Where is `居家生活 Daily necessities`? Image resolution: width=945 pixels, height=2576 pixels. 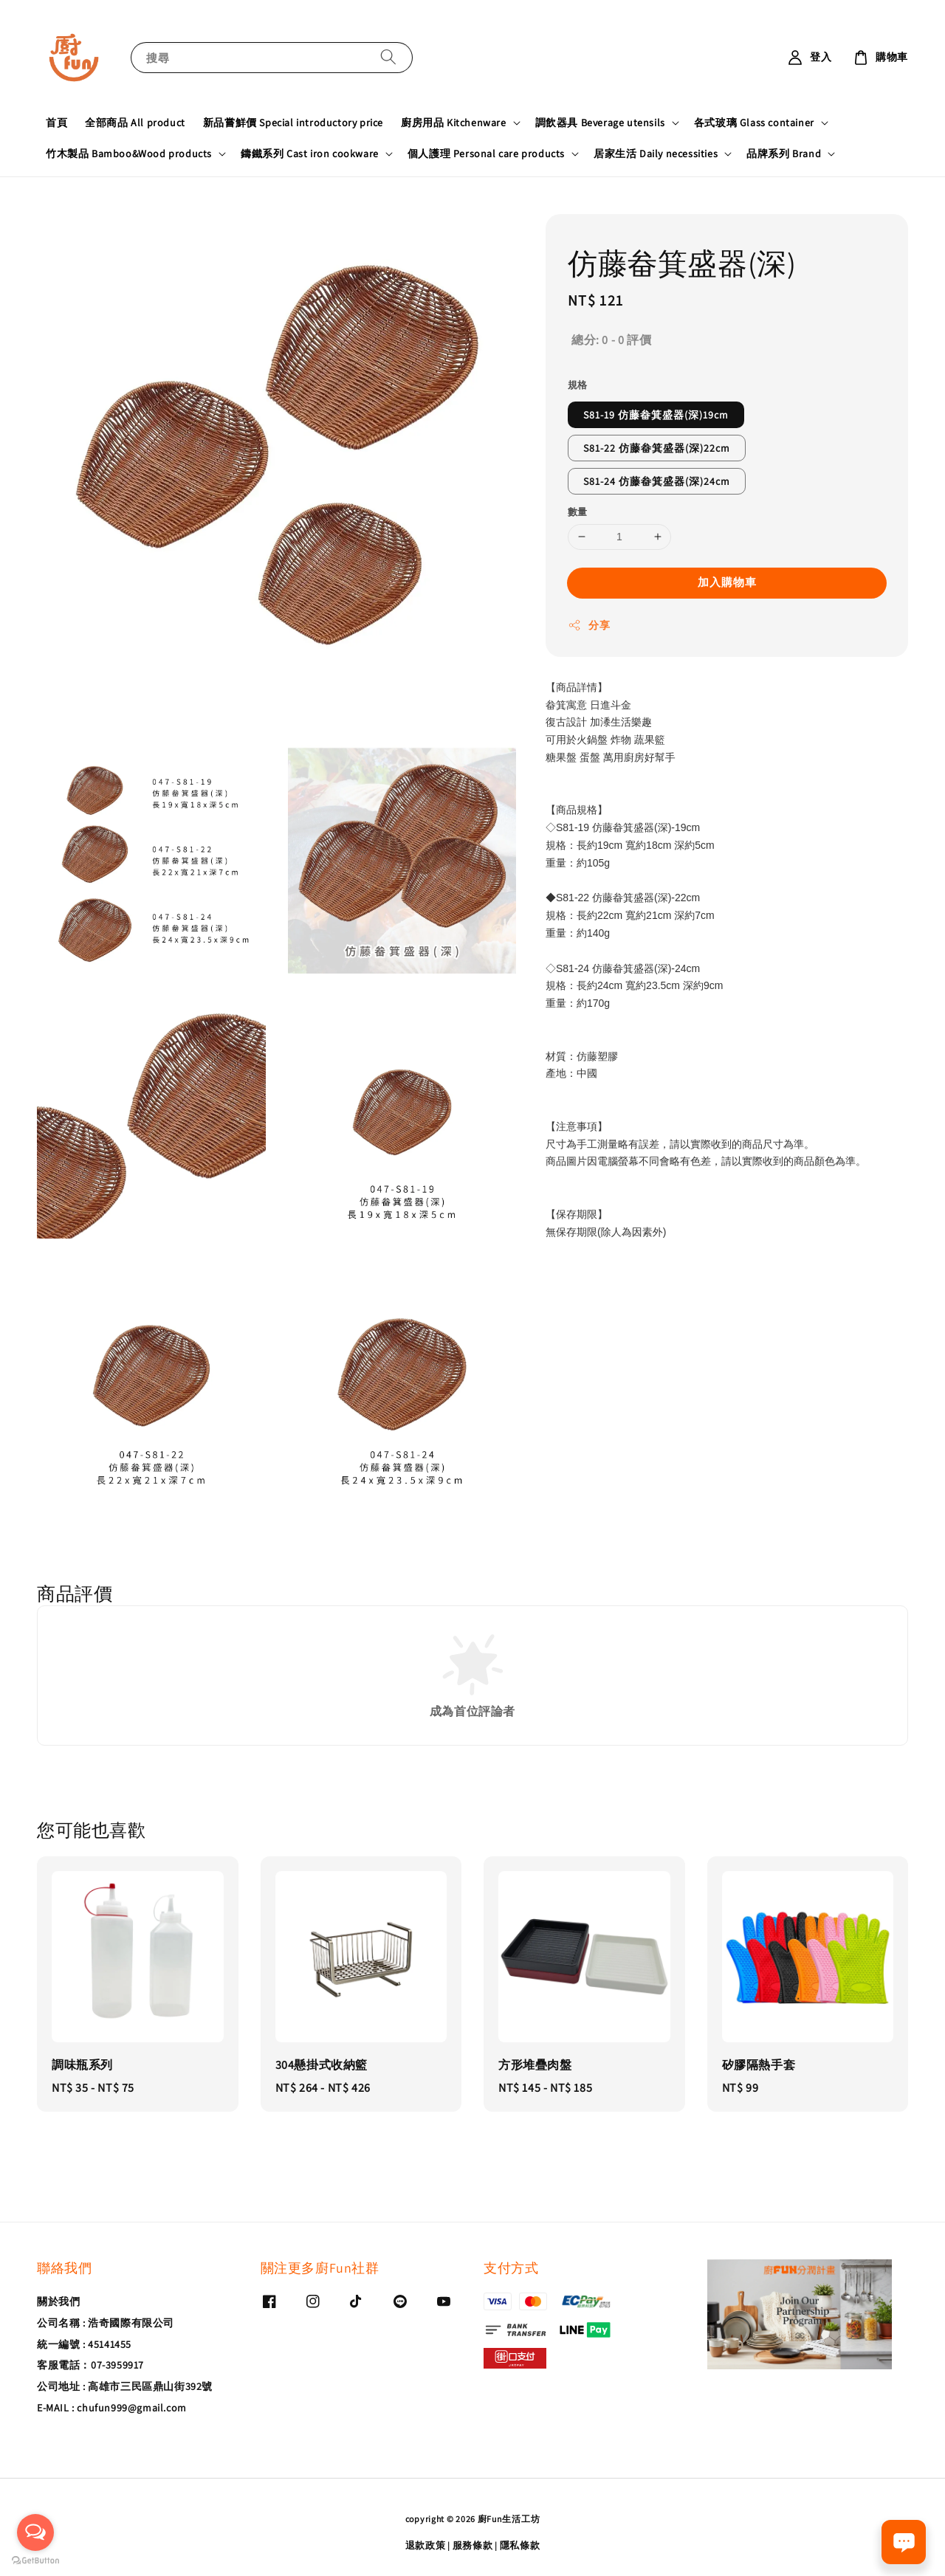 居家生活 Daily necessities is located at coordinates (656, 153).